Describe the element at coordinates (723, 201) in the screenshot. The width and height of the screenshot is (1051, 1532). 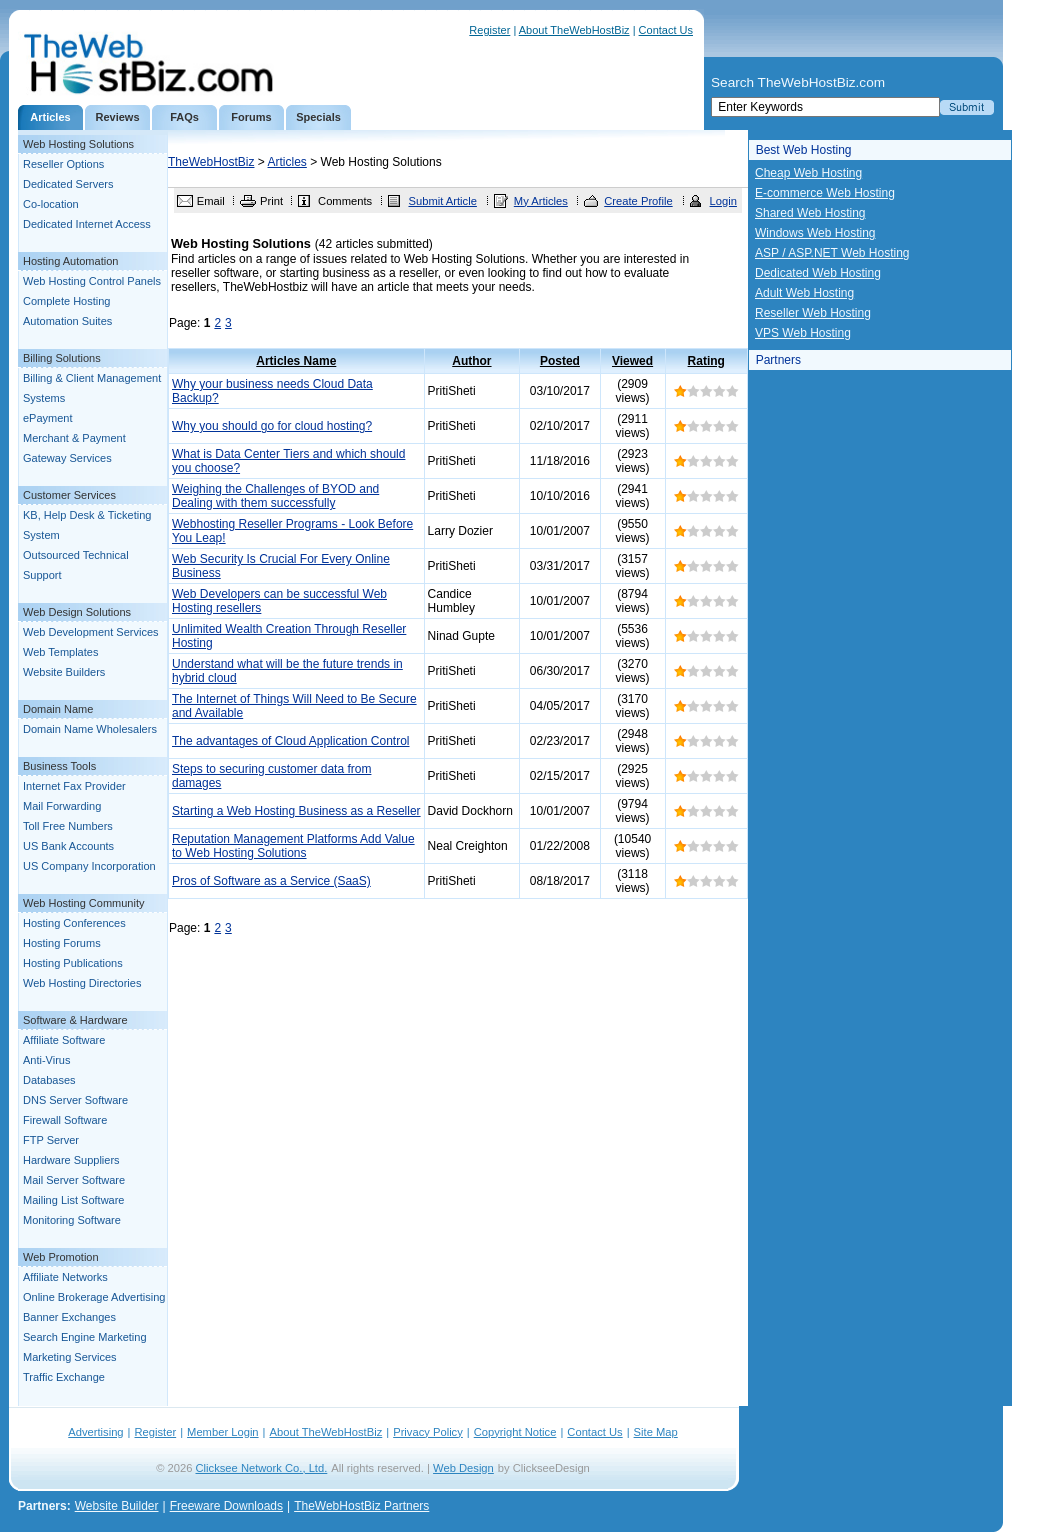
I see `Login` at that location.